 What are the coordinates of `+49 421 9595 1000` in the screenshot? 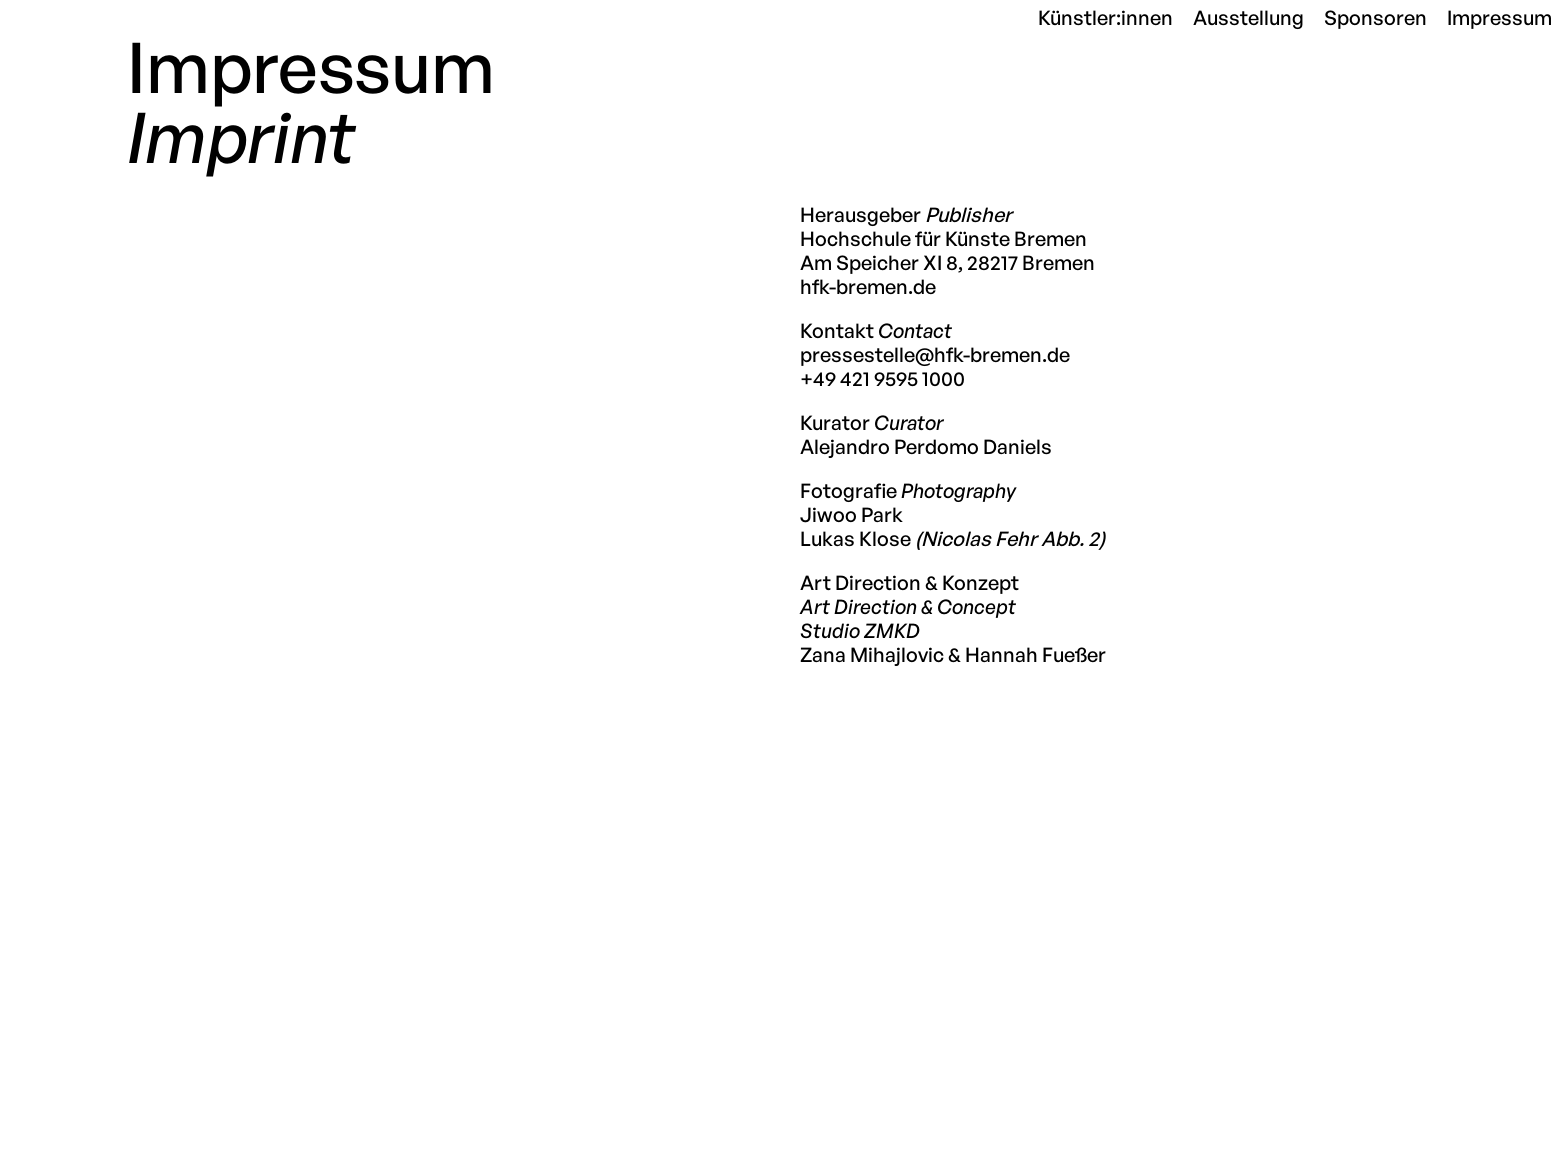 It's located at (882, 378).